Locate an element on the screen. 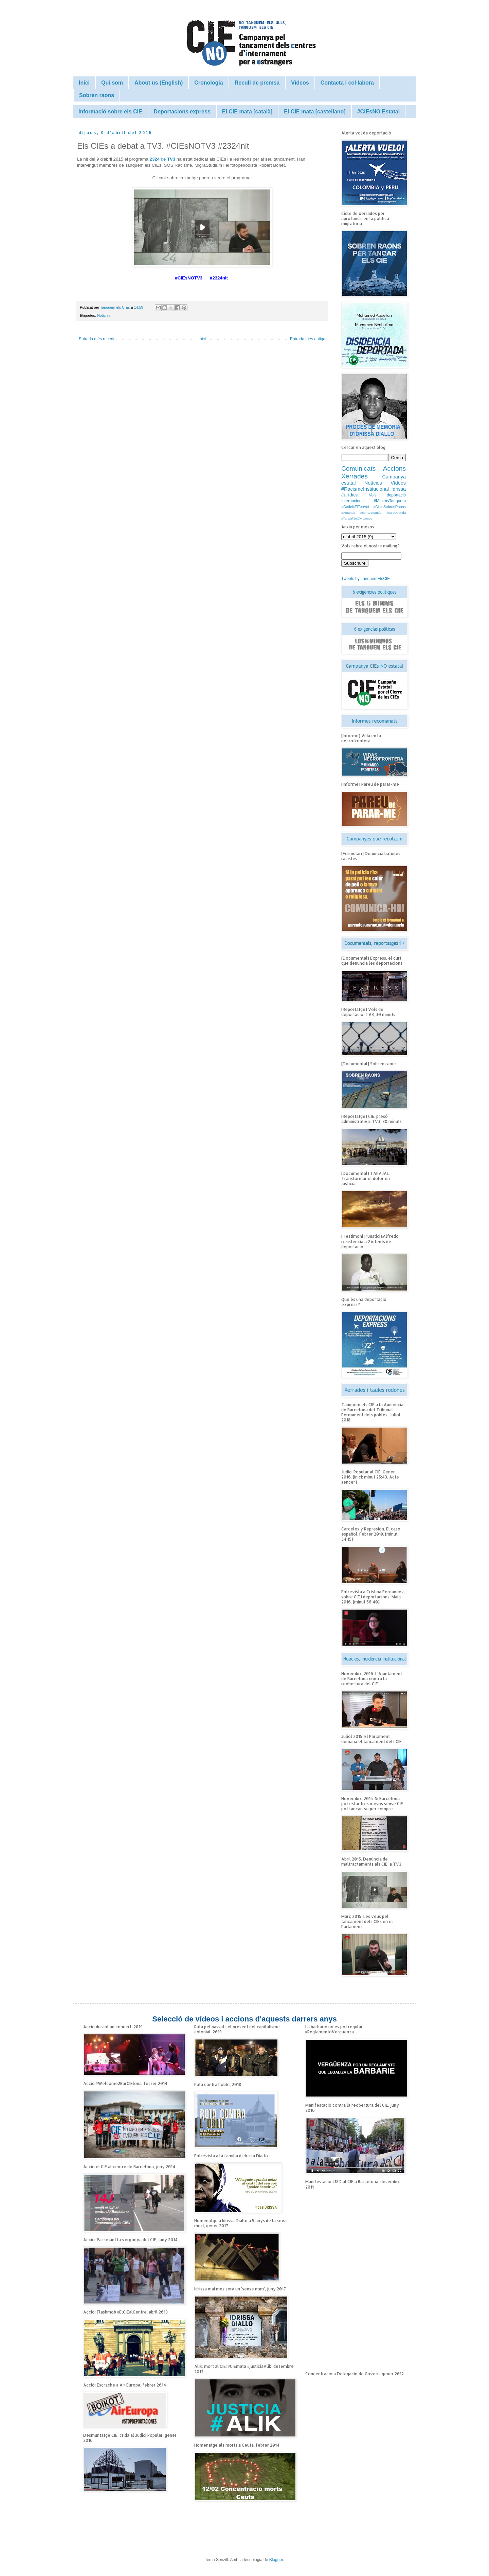 The height and width of the screenshot is (2576, 489). Internacional is located at coordinates (353, 500).